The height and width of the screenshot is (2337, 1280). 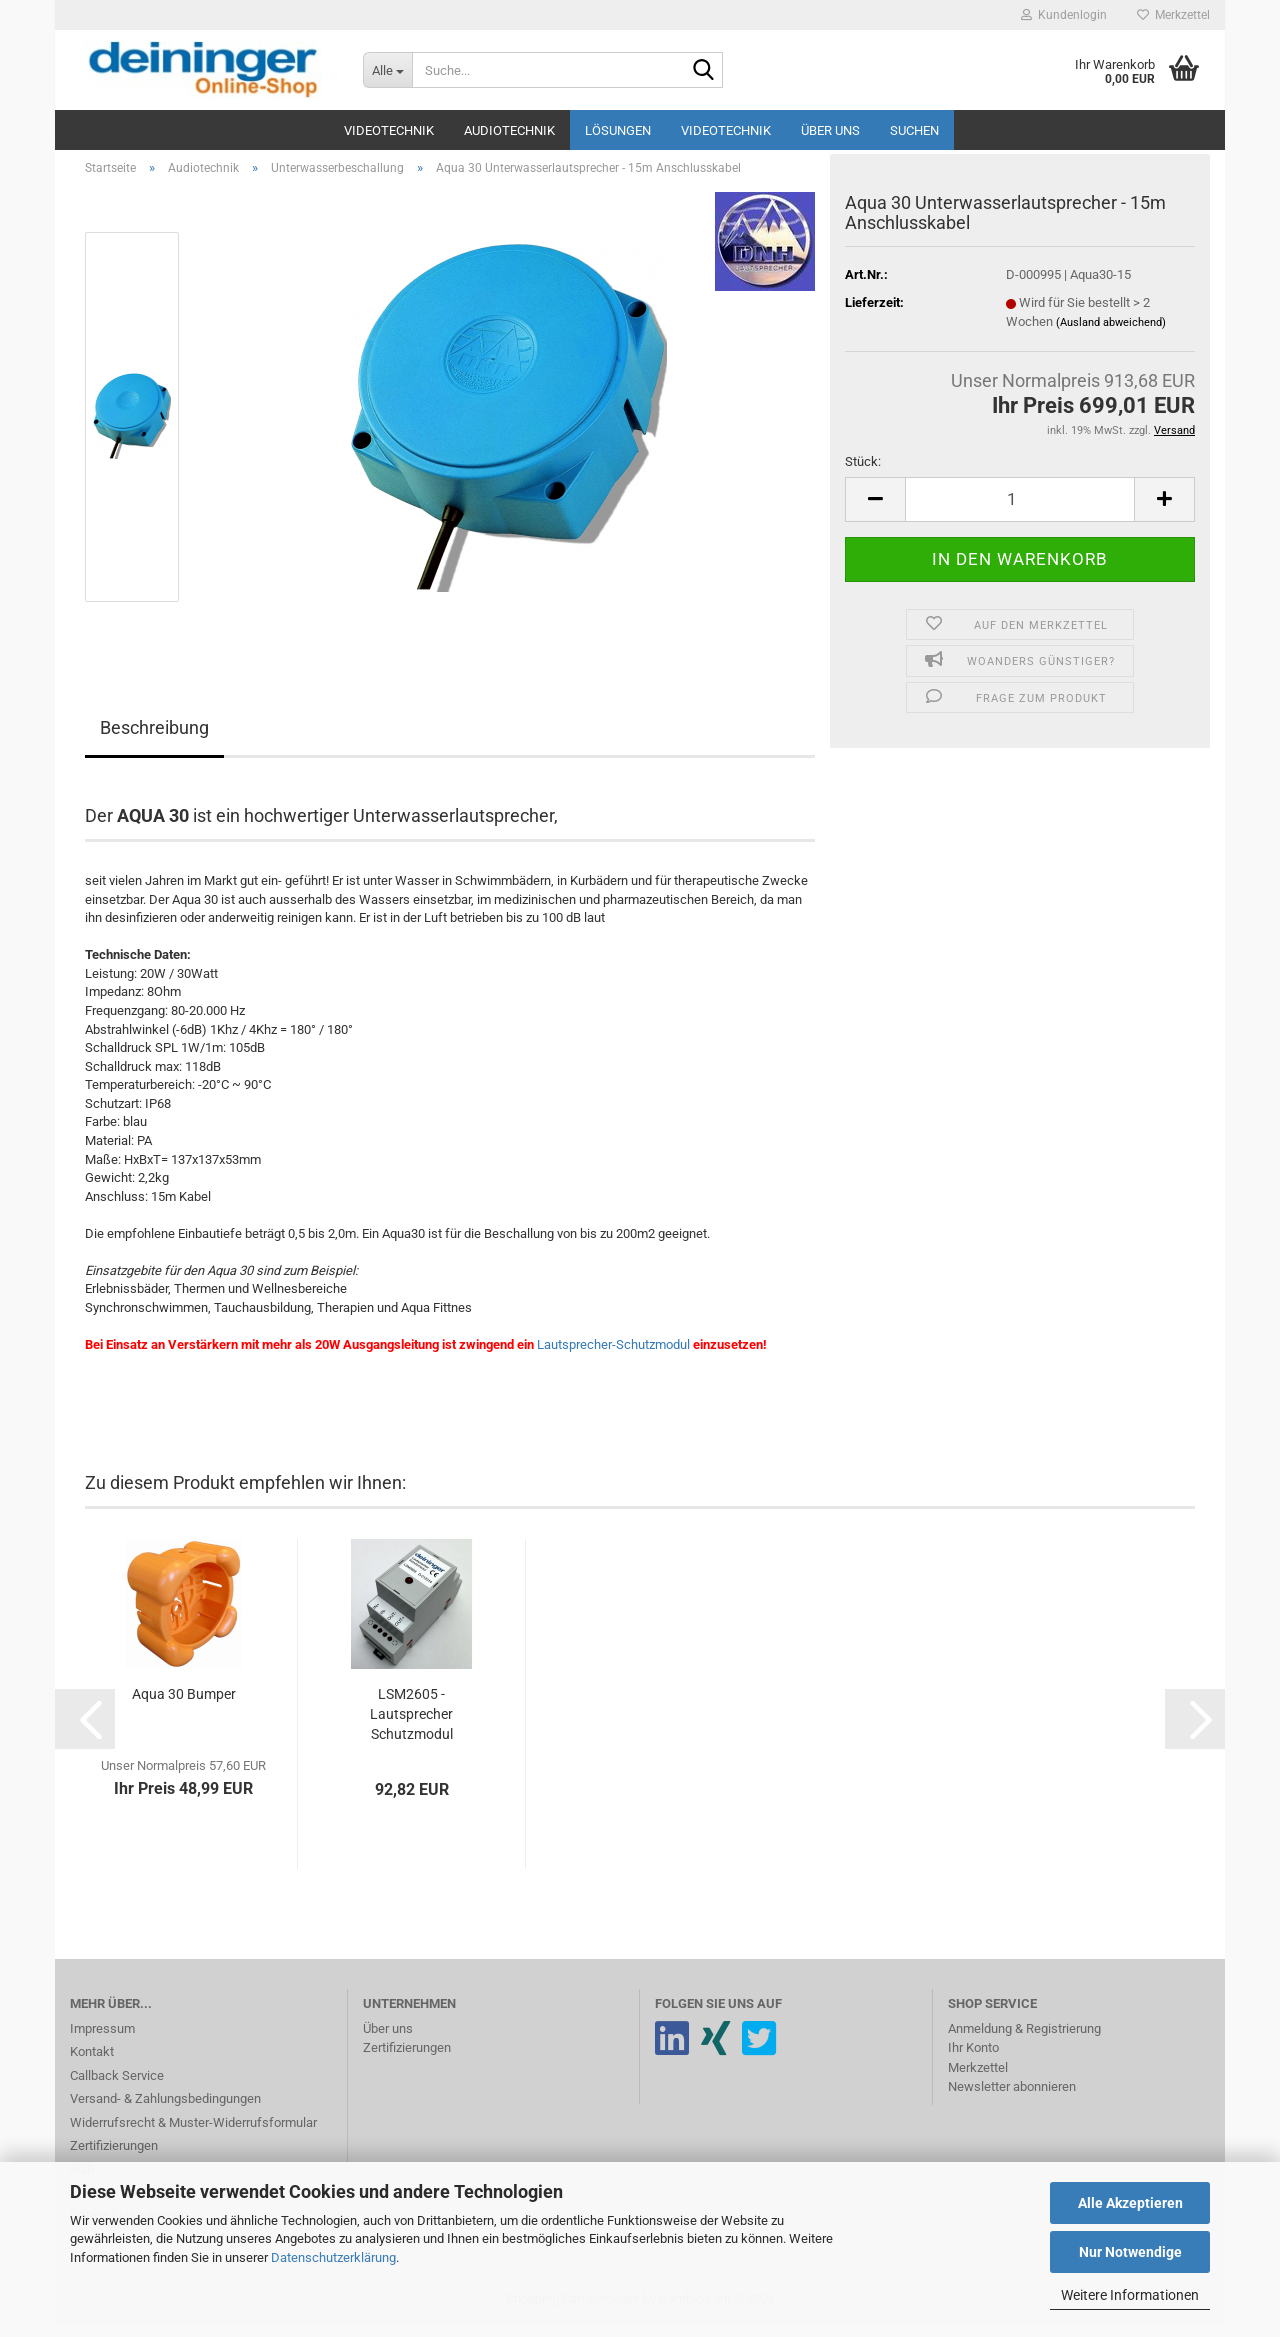 I want to click on LSM2605 - Lautsprecher Schutzmodul, so click(x=411, y=1725).